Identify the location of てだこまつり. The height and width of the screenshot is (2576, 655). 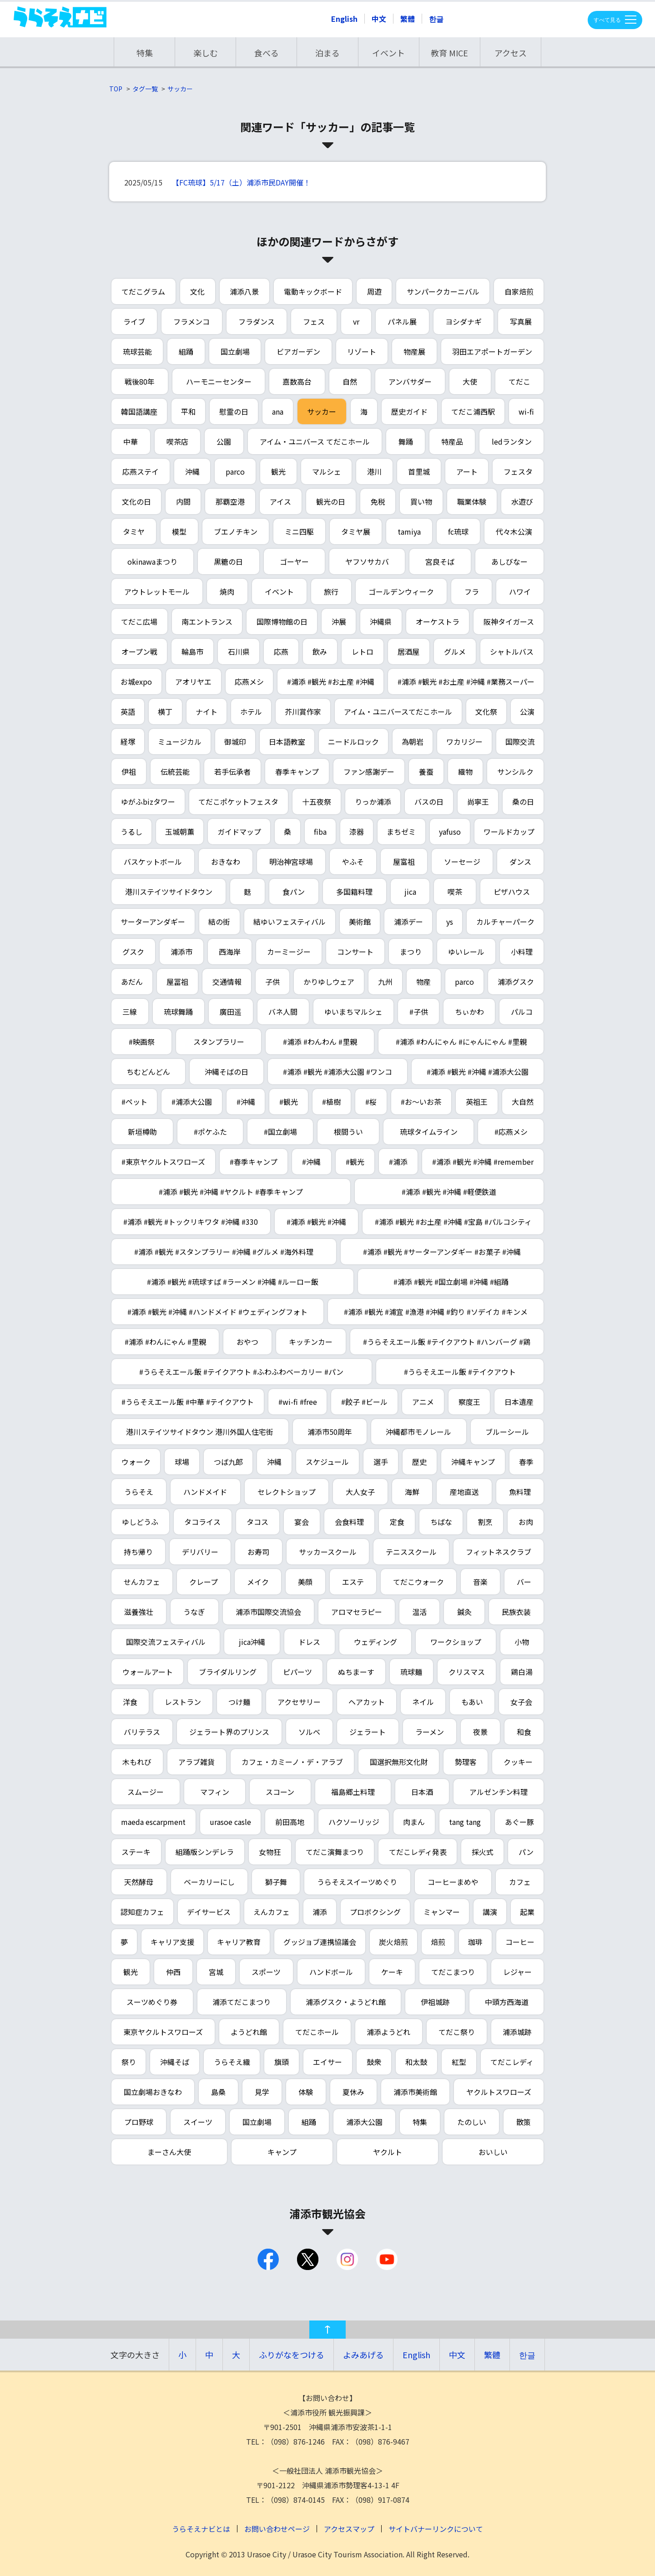
(453, 1971).